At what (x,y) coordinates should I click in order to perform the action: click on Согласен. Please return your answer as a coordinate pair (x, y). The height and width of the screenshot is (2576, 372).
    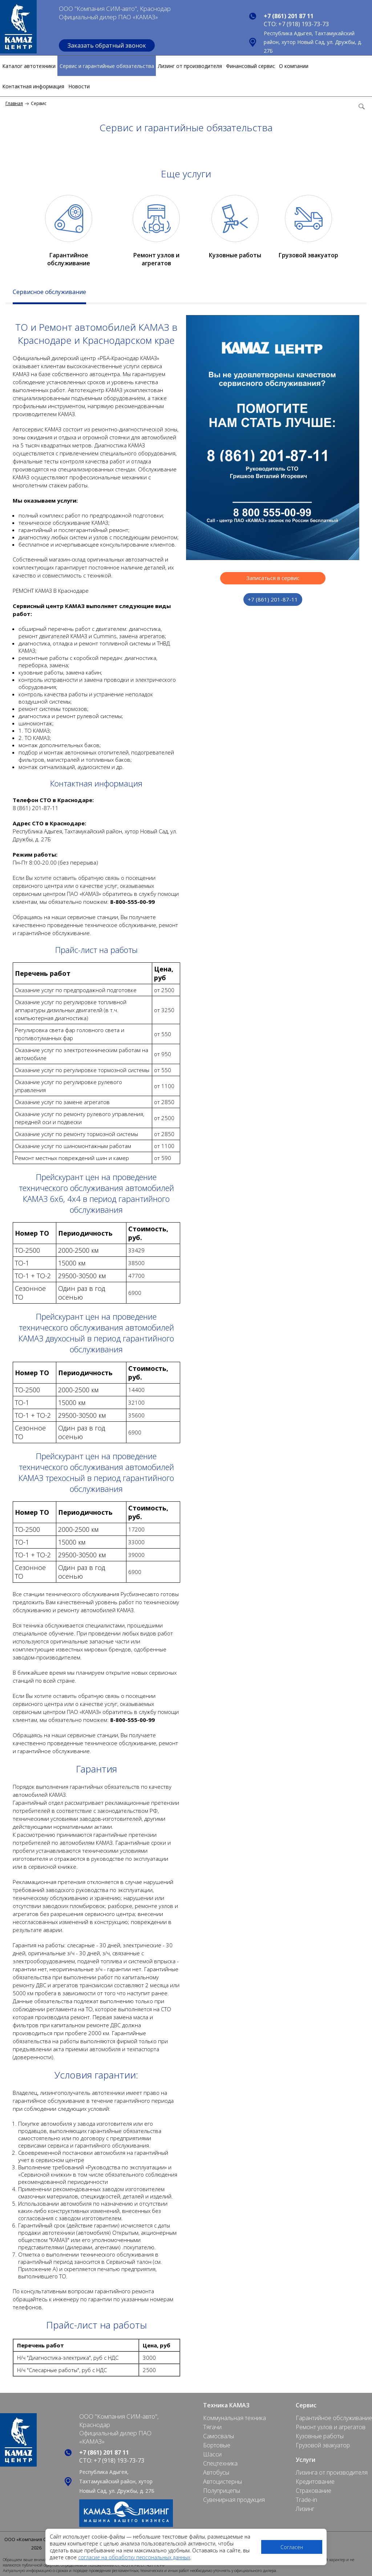
    Looking at the image, I should click on (291, 2547).